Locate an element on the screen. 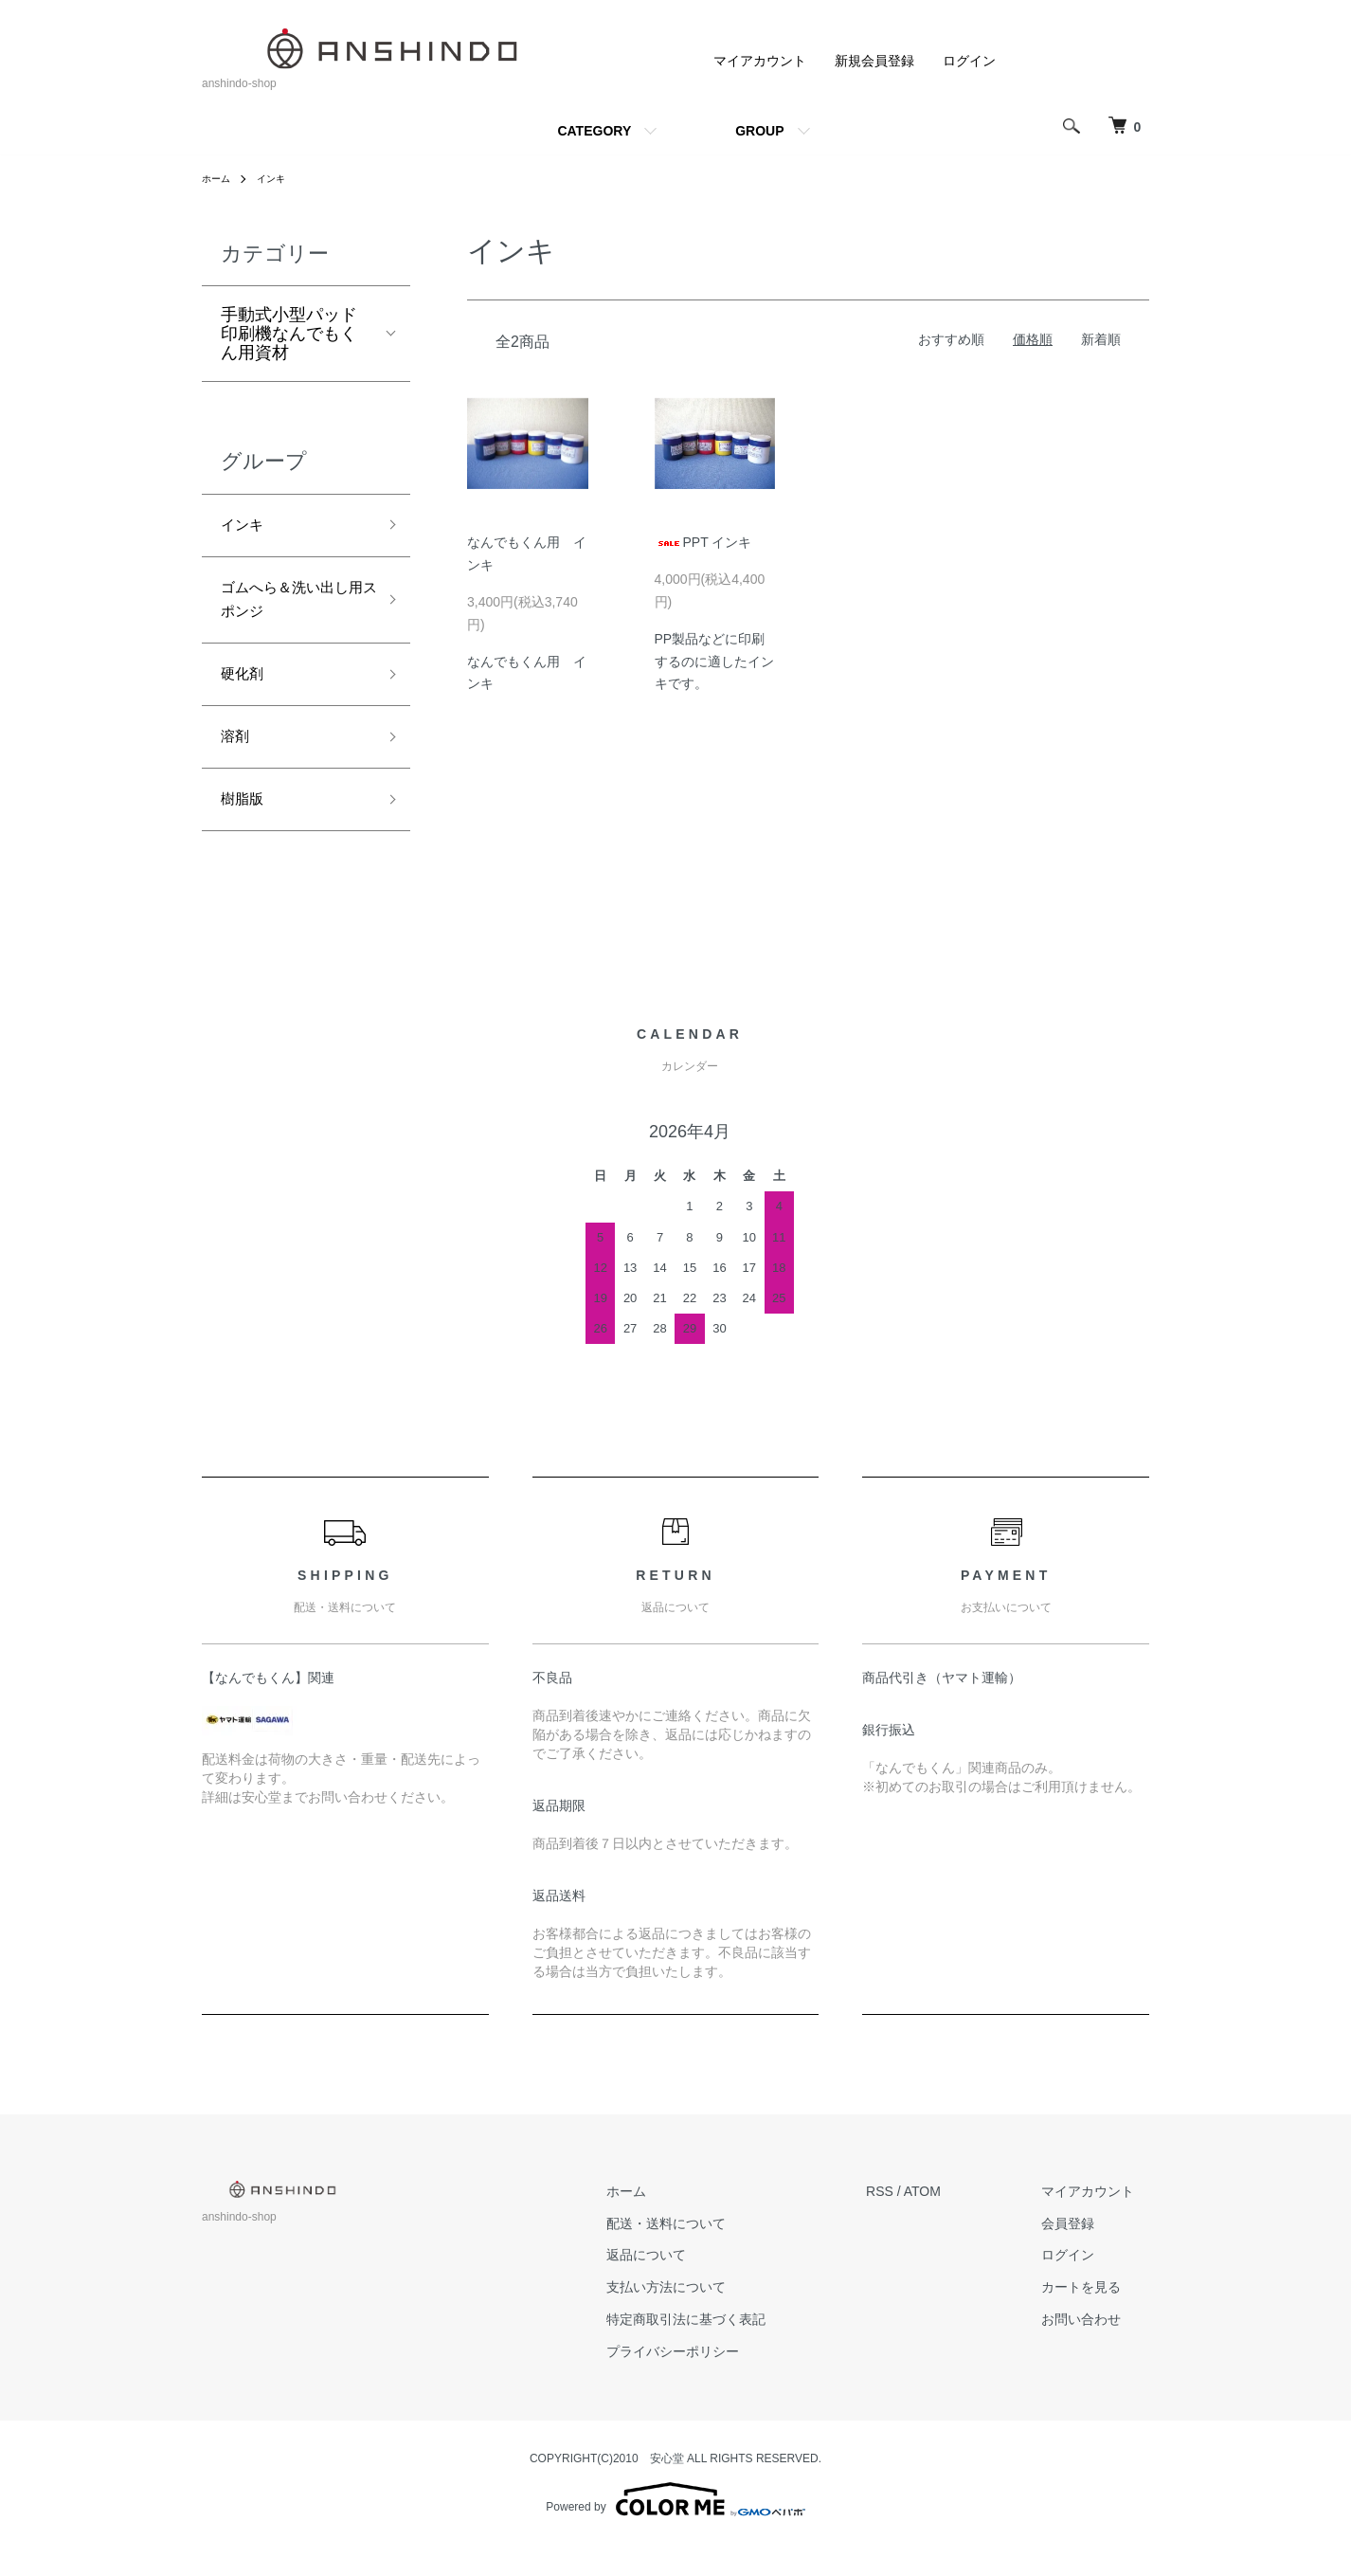 Image resolution: width=1351 pixels, height=2576 pixels. 溶剤 is located at coordinates (238, 760).